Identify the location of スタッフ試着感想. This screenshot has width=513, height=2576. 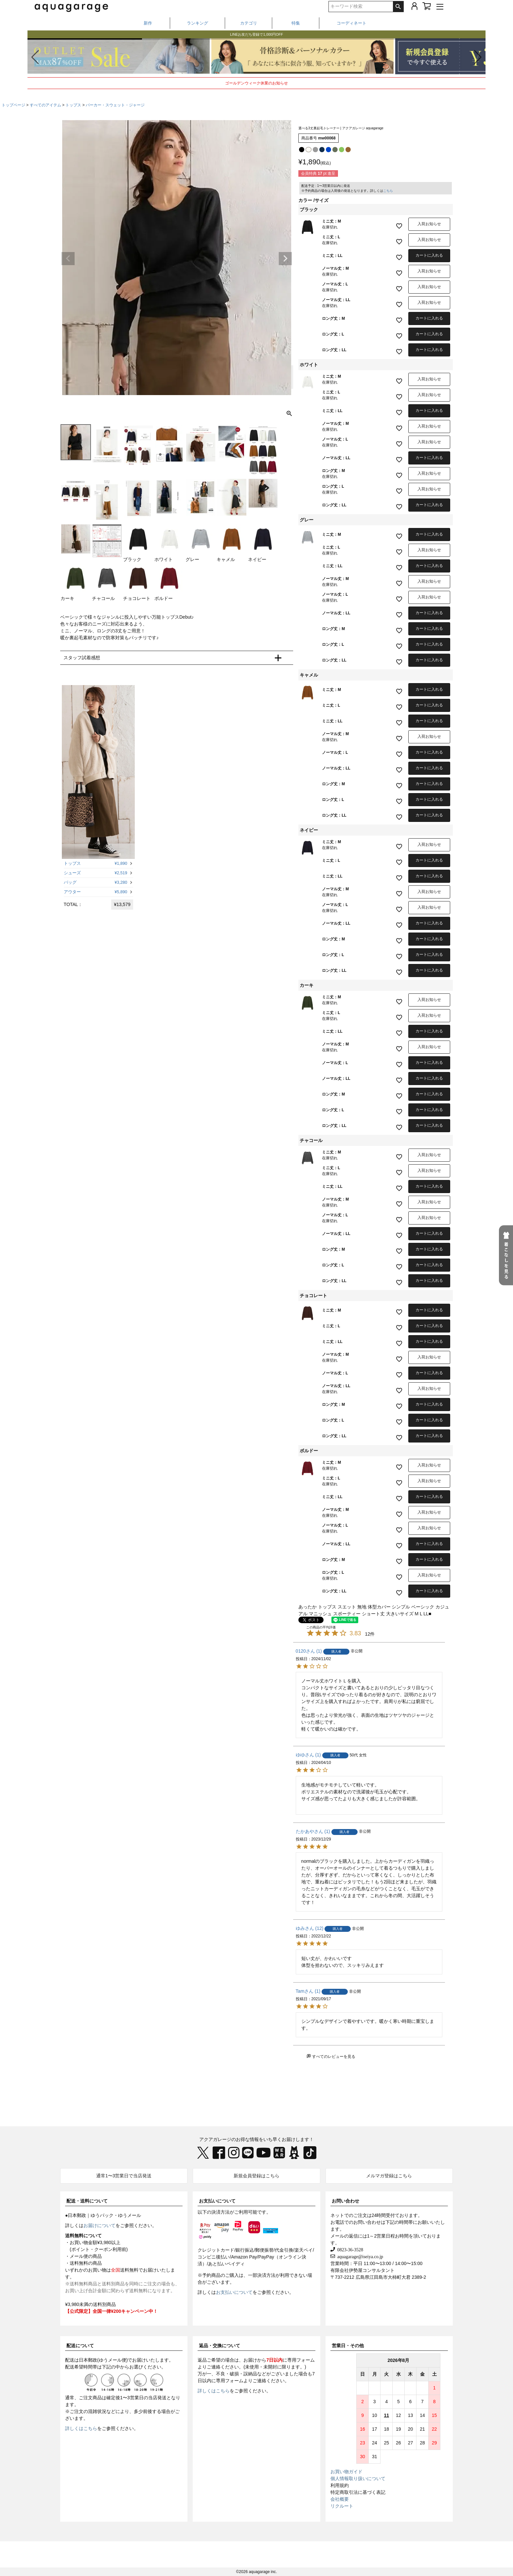
(81, 657).